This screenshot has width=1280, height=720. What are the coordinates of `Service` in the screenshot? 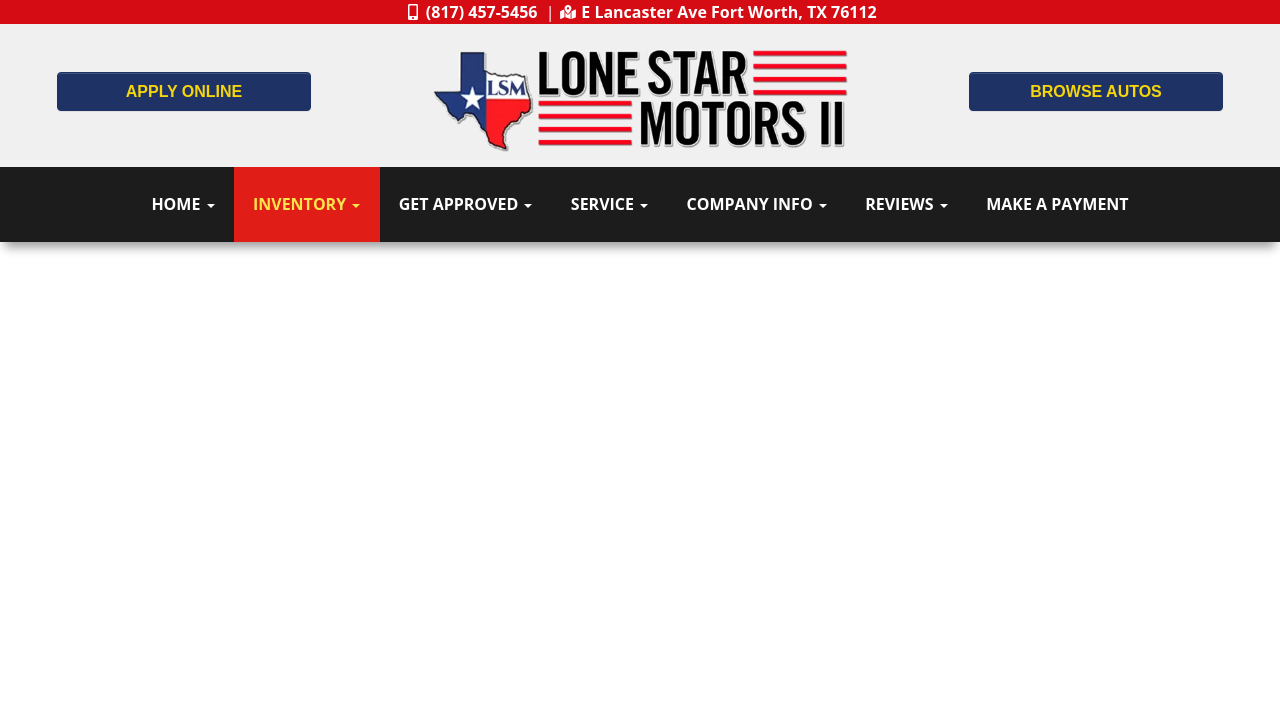 It's located at (609, 204).